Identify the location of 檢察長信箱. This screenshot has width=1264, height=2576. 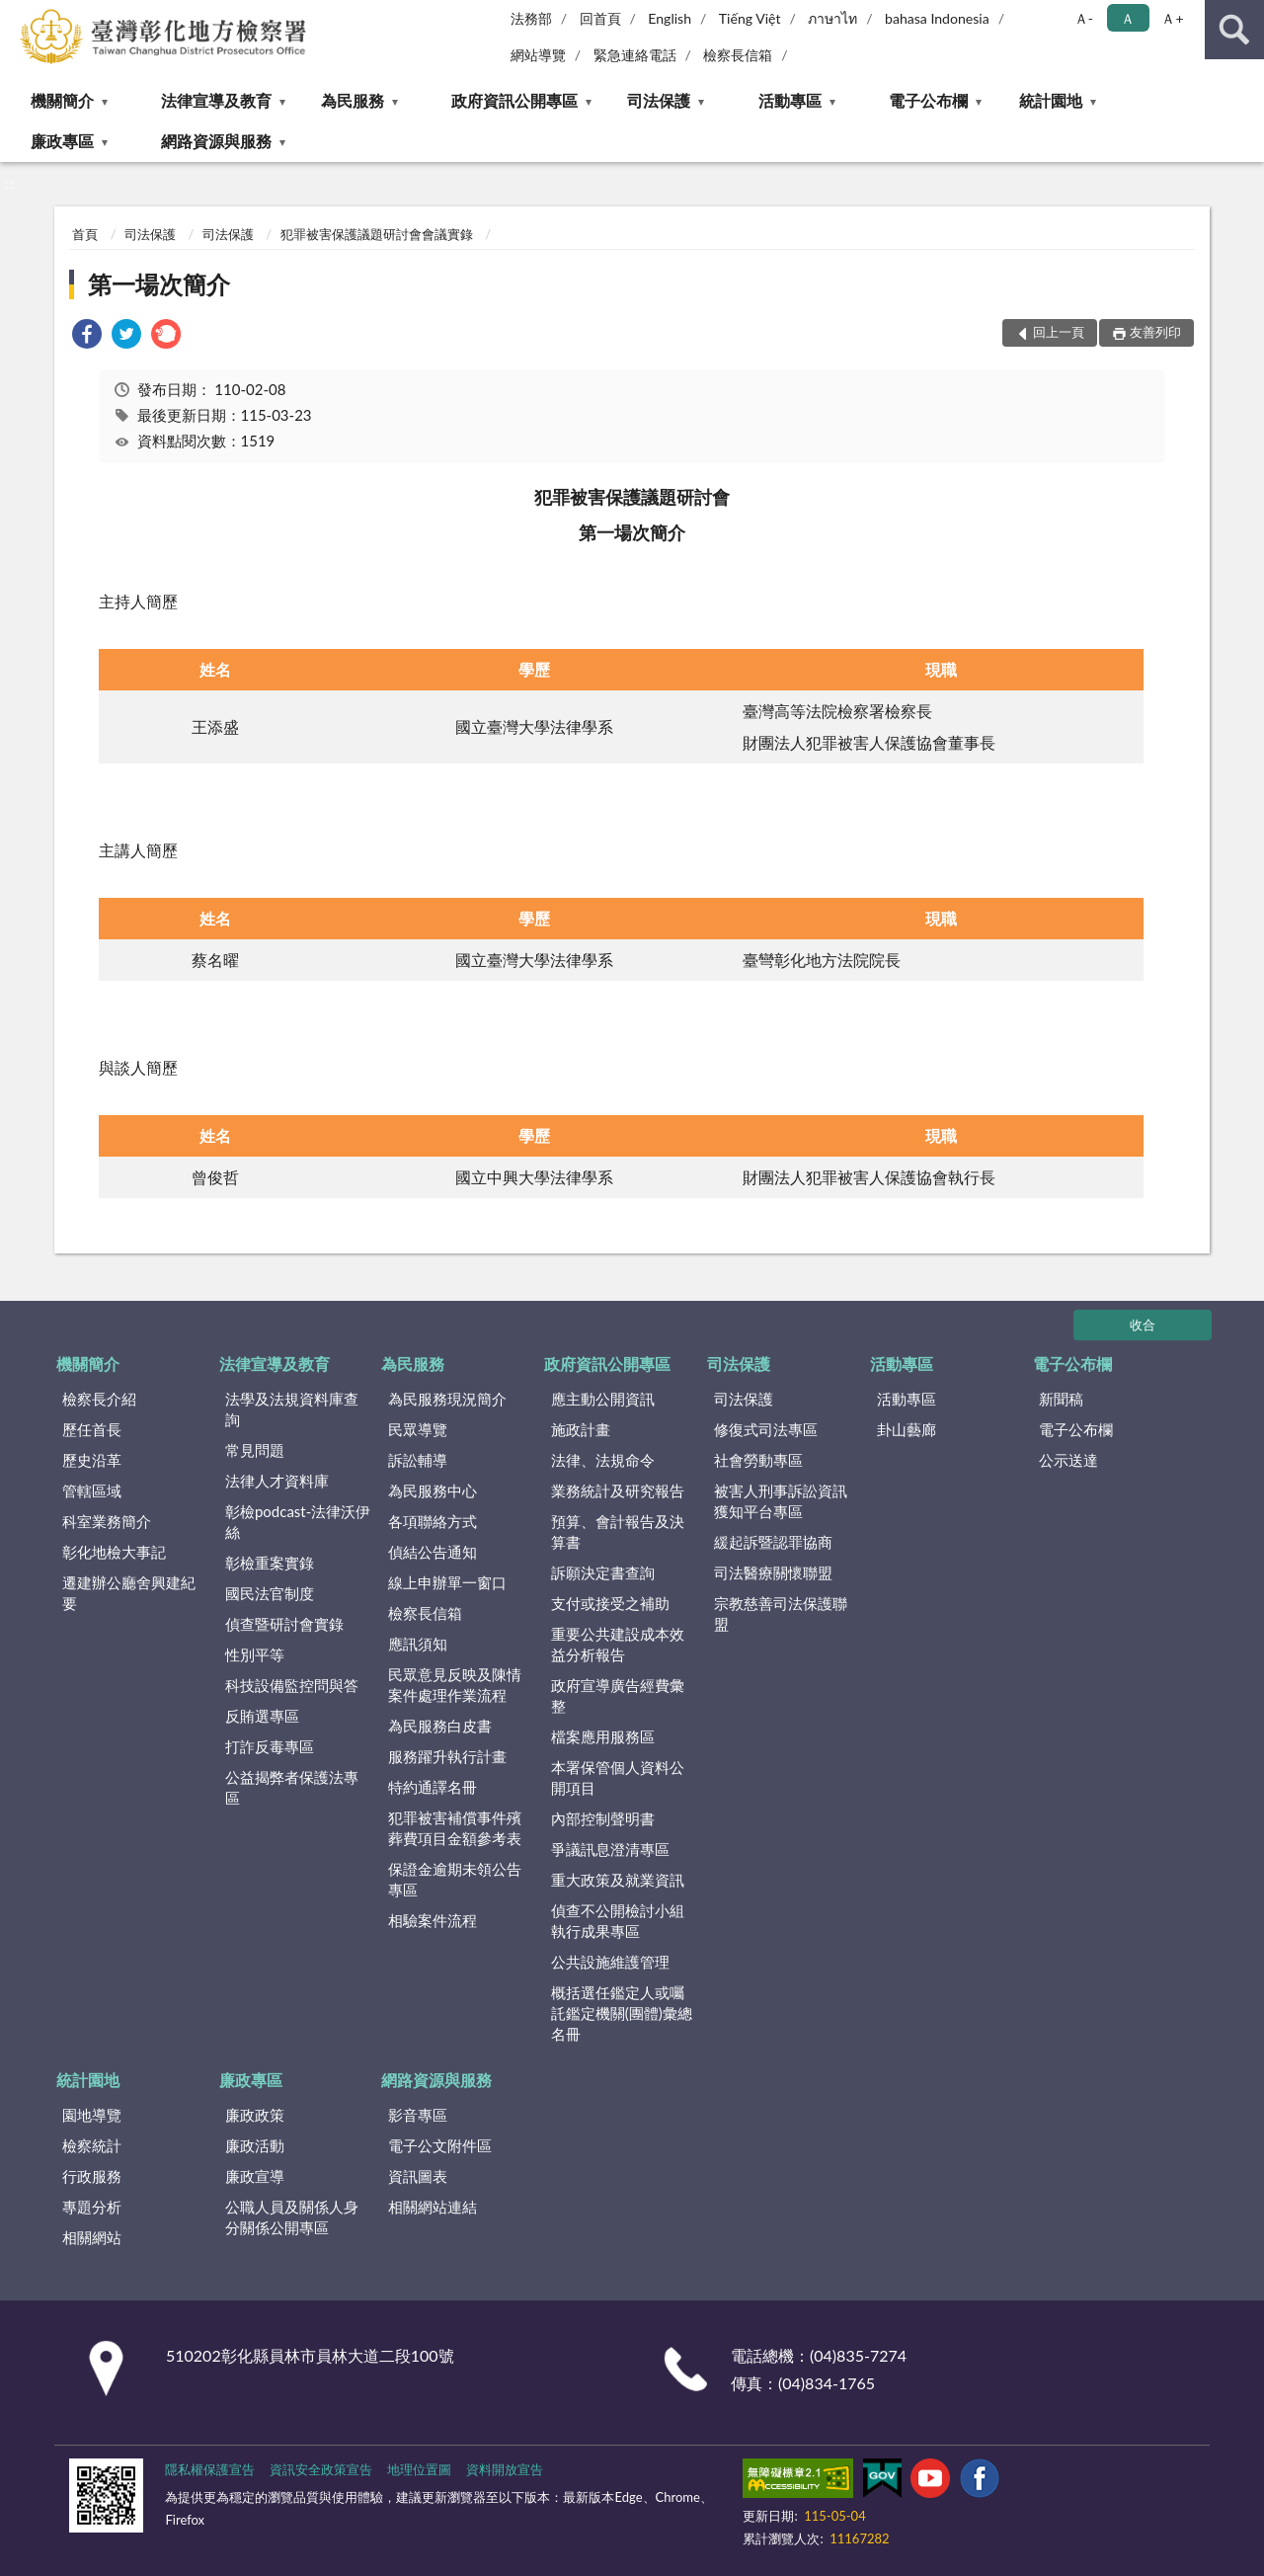
(737, 54).